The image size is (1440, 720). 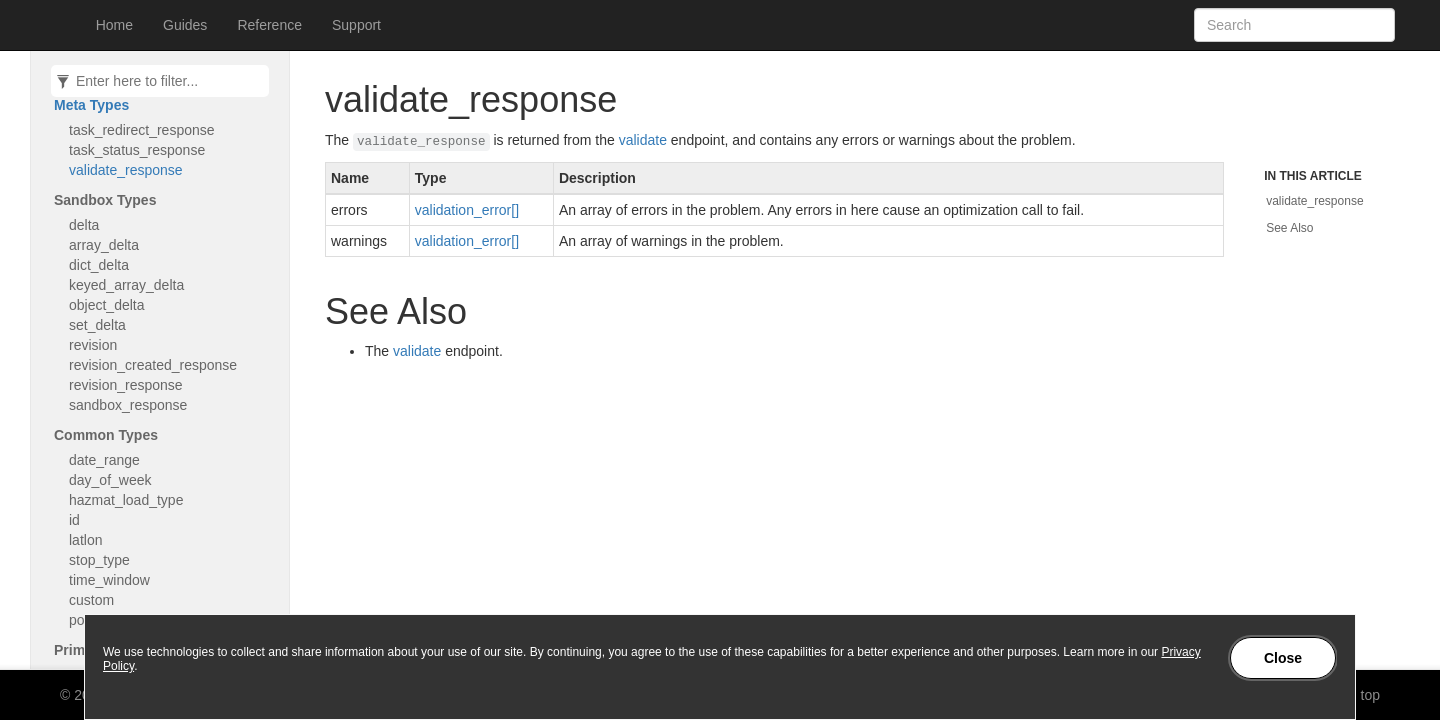 What do you see at coordinates (99, 560) in the screenshot?
I see `stop_type` at bounding box center [99, 560].